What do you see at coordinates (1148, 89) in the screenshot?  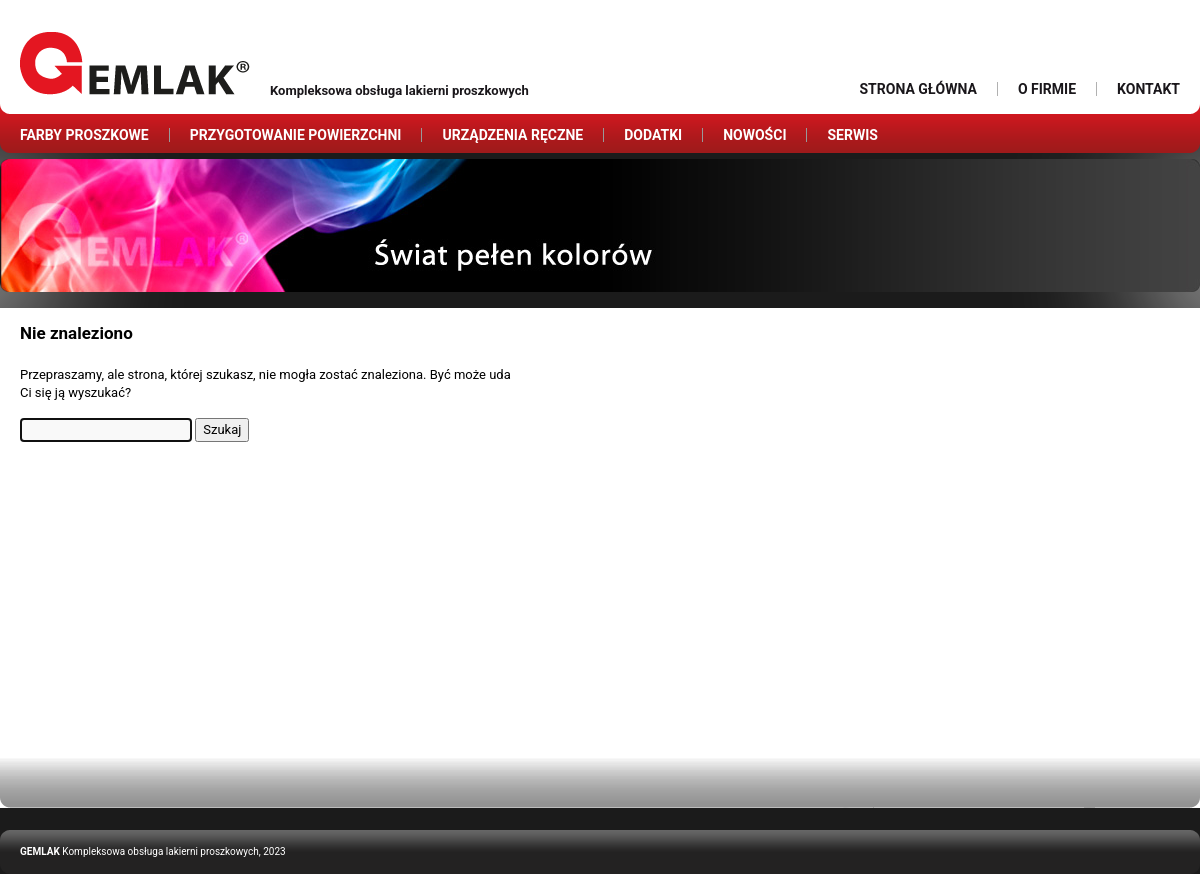 I see `Kontakt` at bounding box center [1148, 89].